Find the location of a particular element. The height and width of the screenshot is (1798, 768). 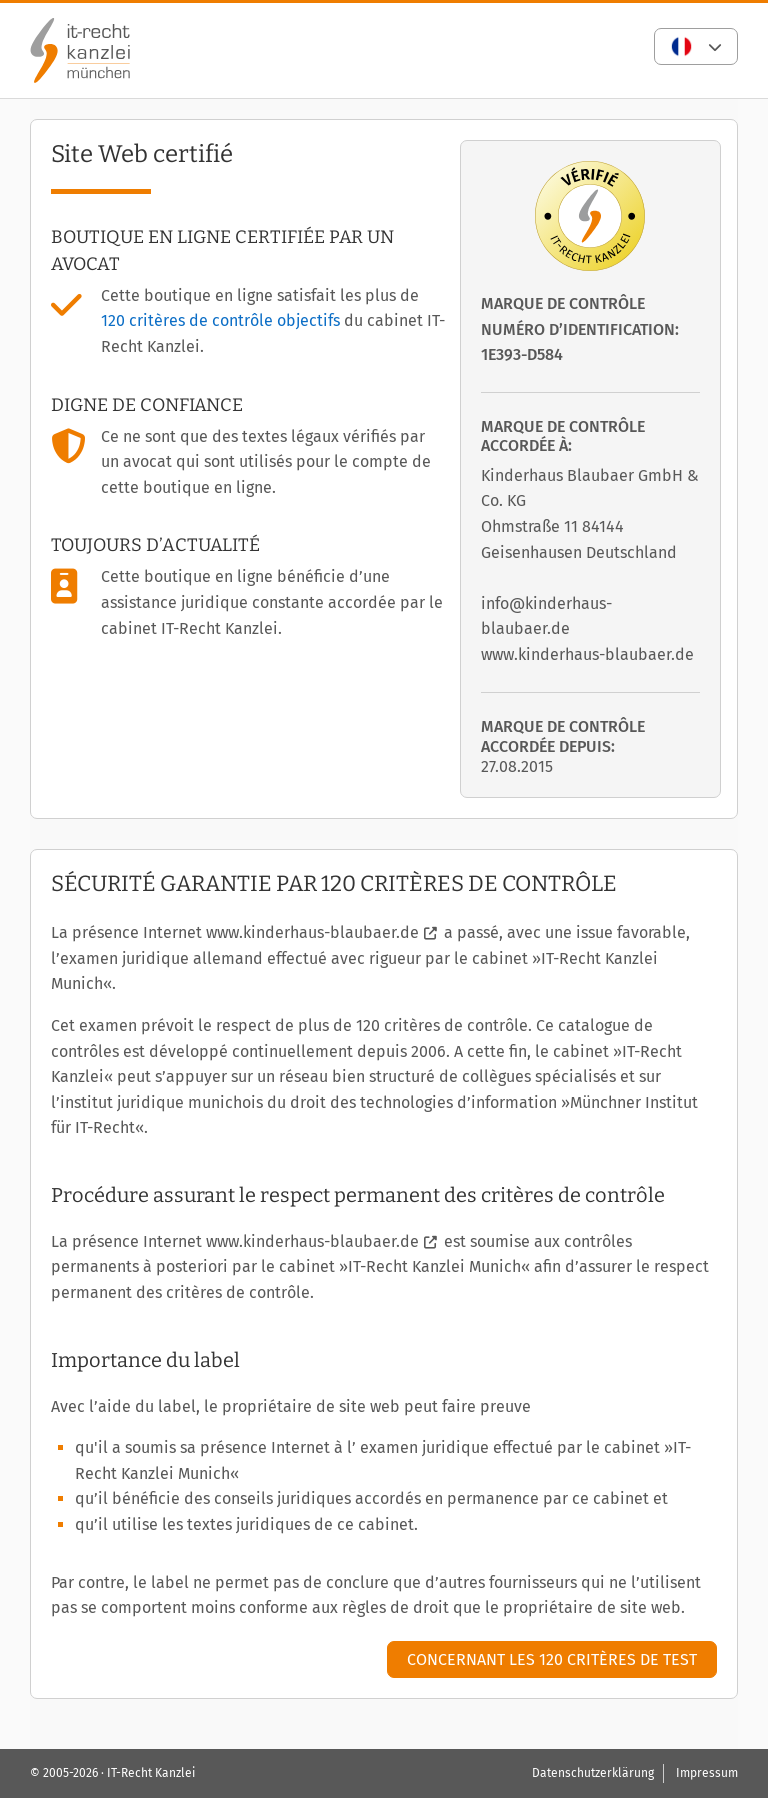

Datenschutzerklärung is located at coordinates (593, 1773).